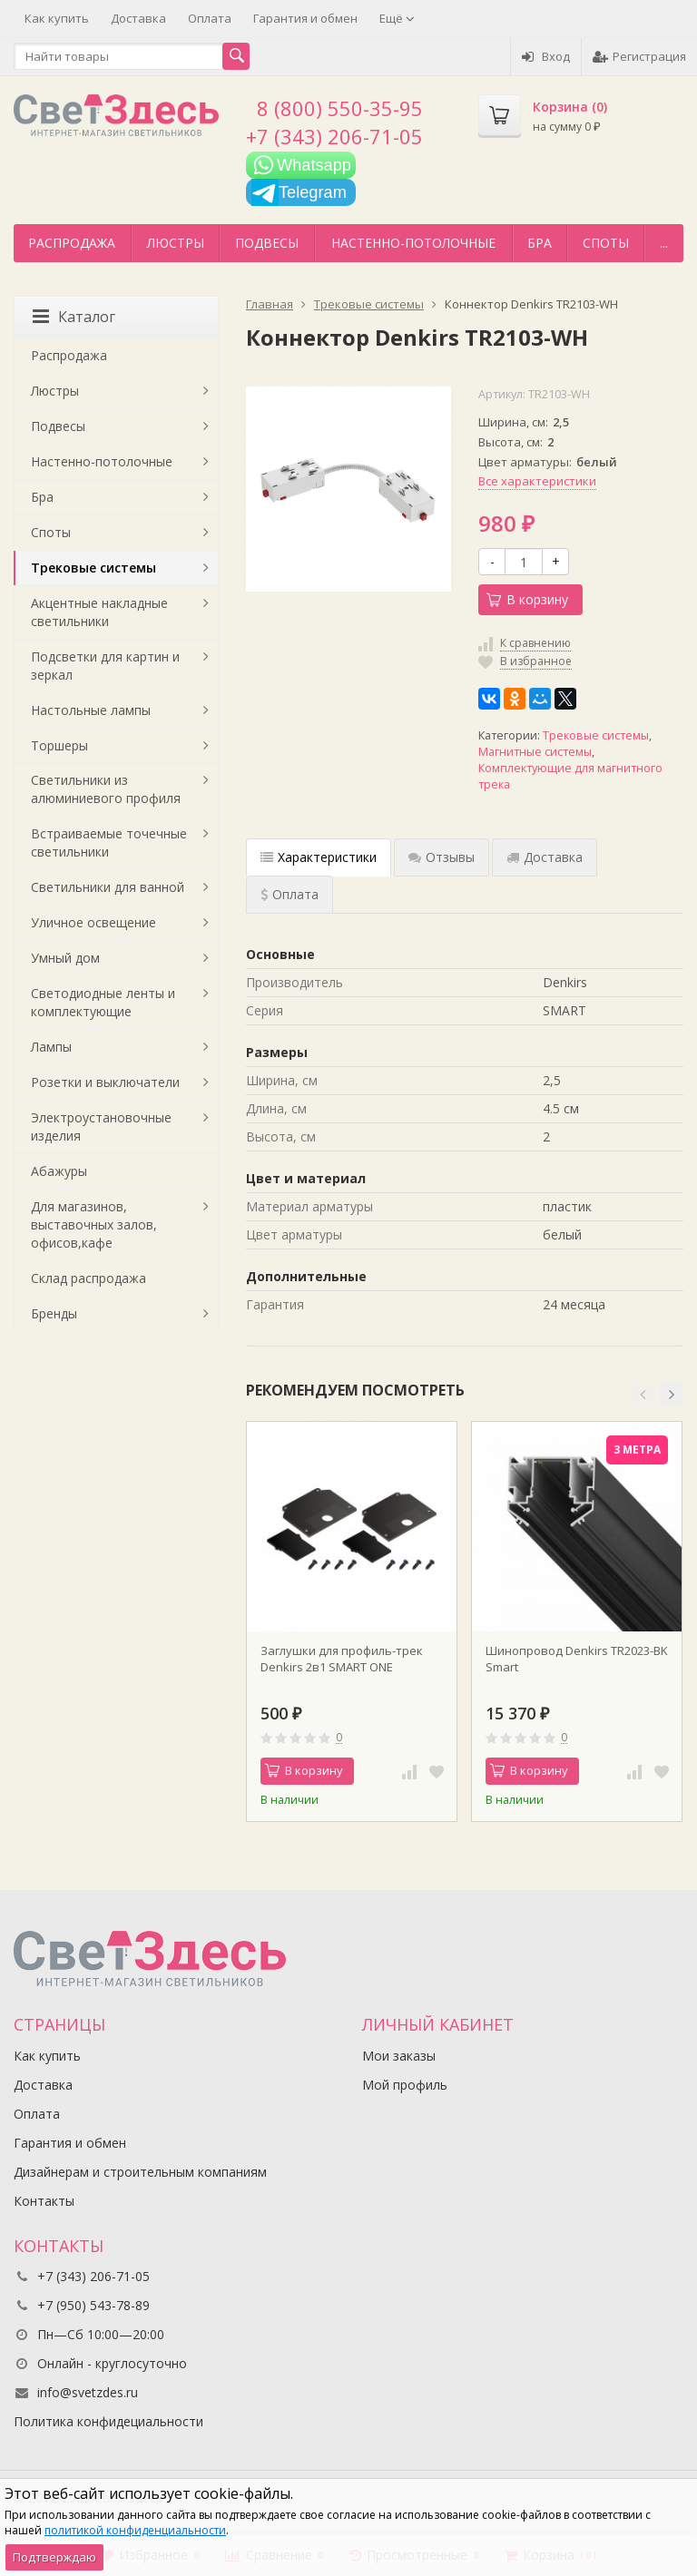 The image size is (697, 2576). What do you see at coordinates (546, 56) in the screenshot?
I see `Вход` at bounding box center [546, 56].